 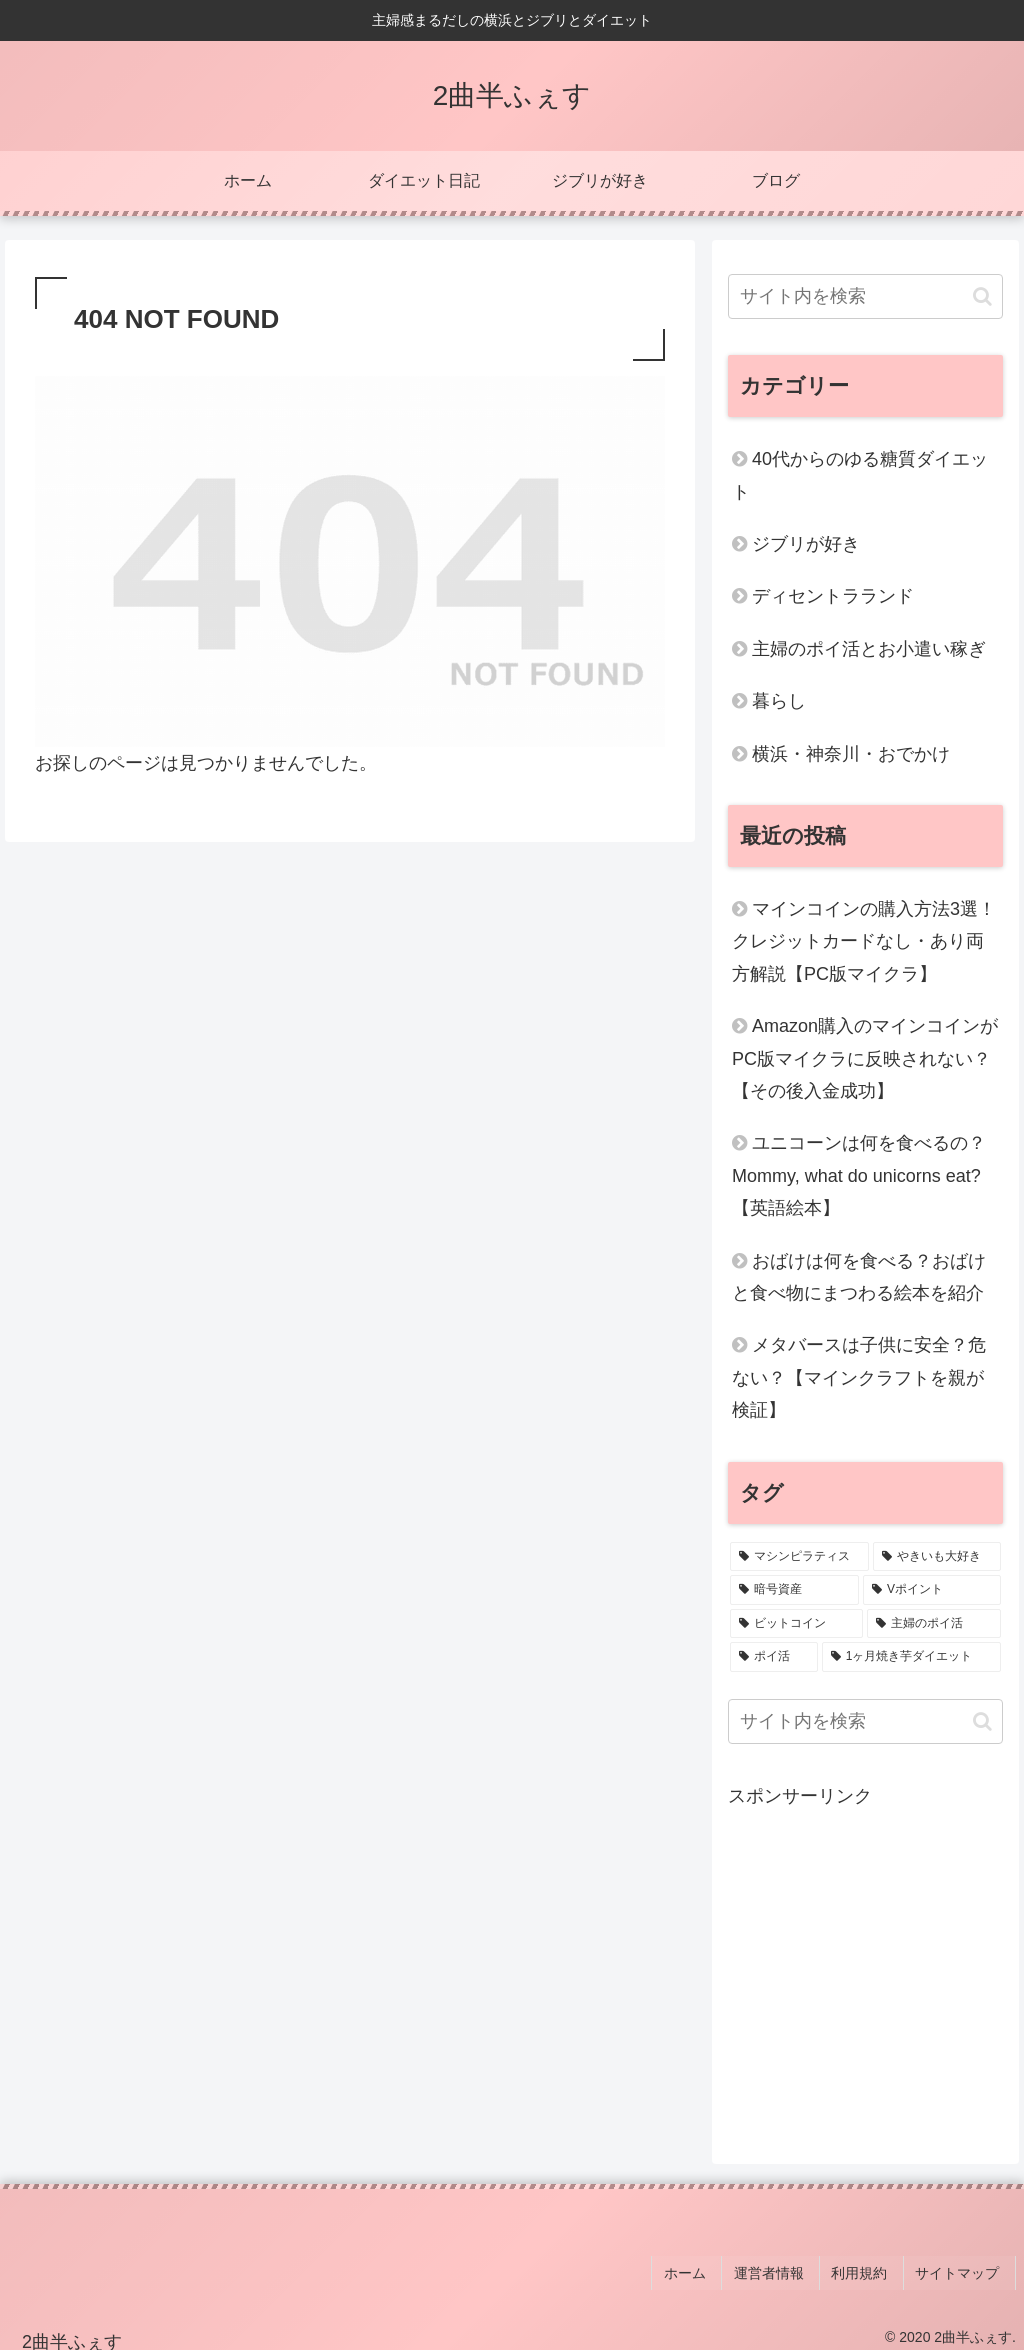 I want to click on マインコインの購入方法3選！クレジットカードなし・あり両方解説【PC版マイクラ】, so click(x=864, y=941).